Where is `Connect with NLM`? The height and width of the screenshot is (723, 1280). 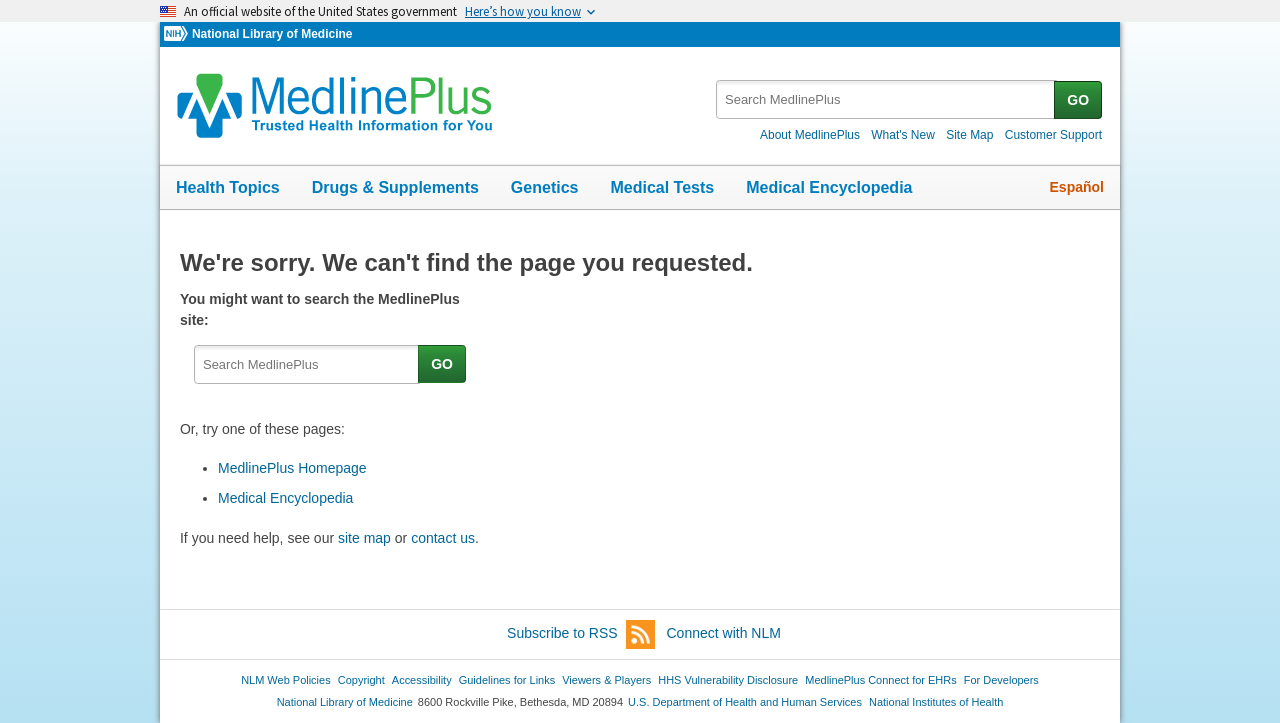
Connect with NLM is located at coordinates (724, 633).